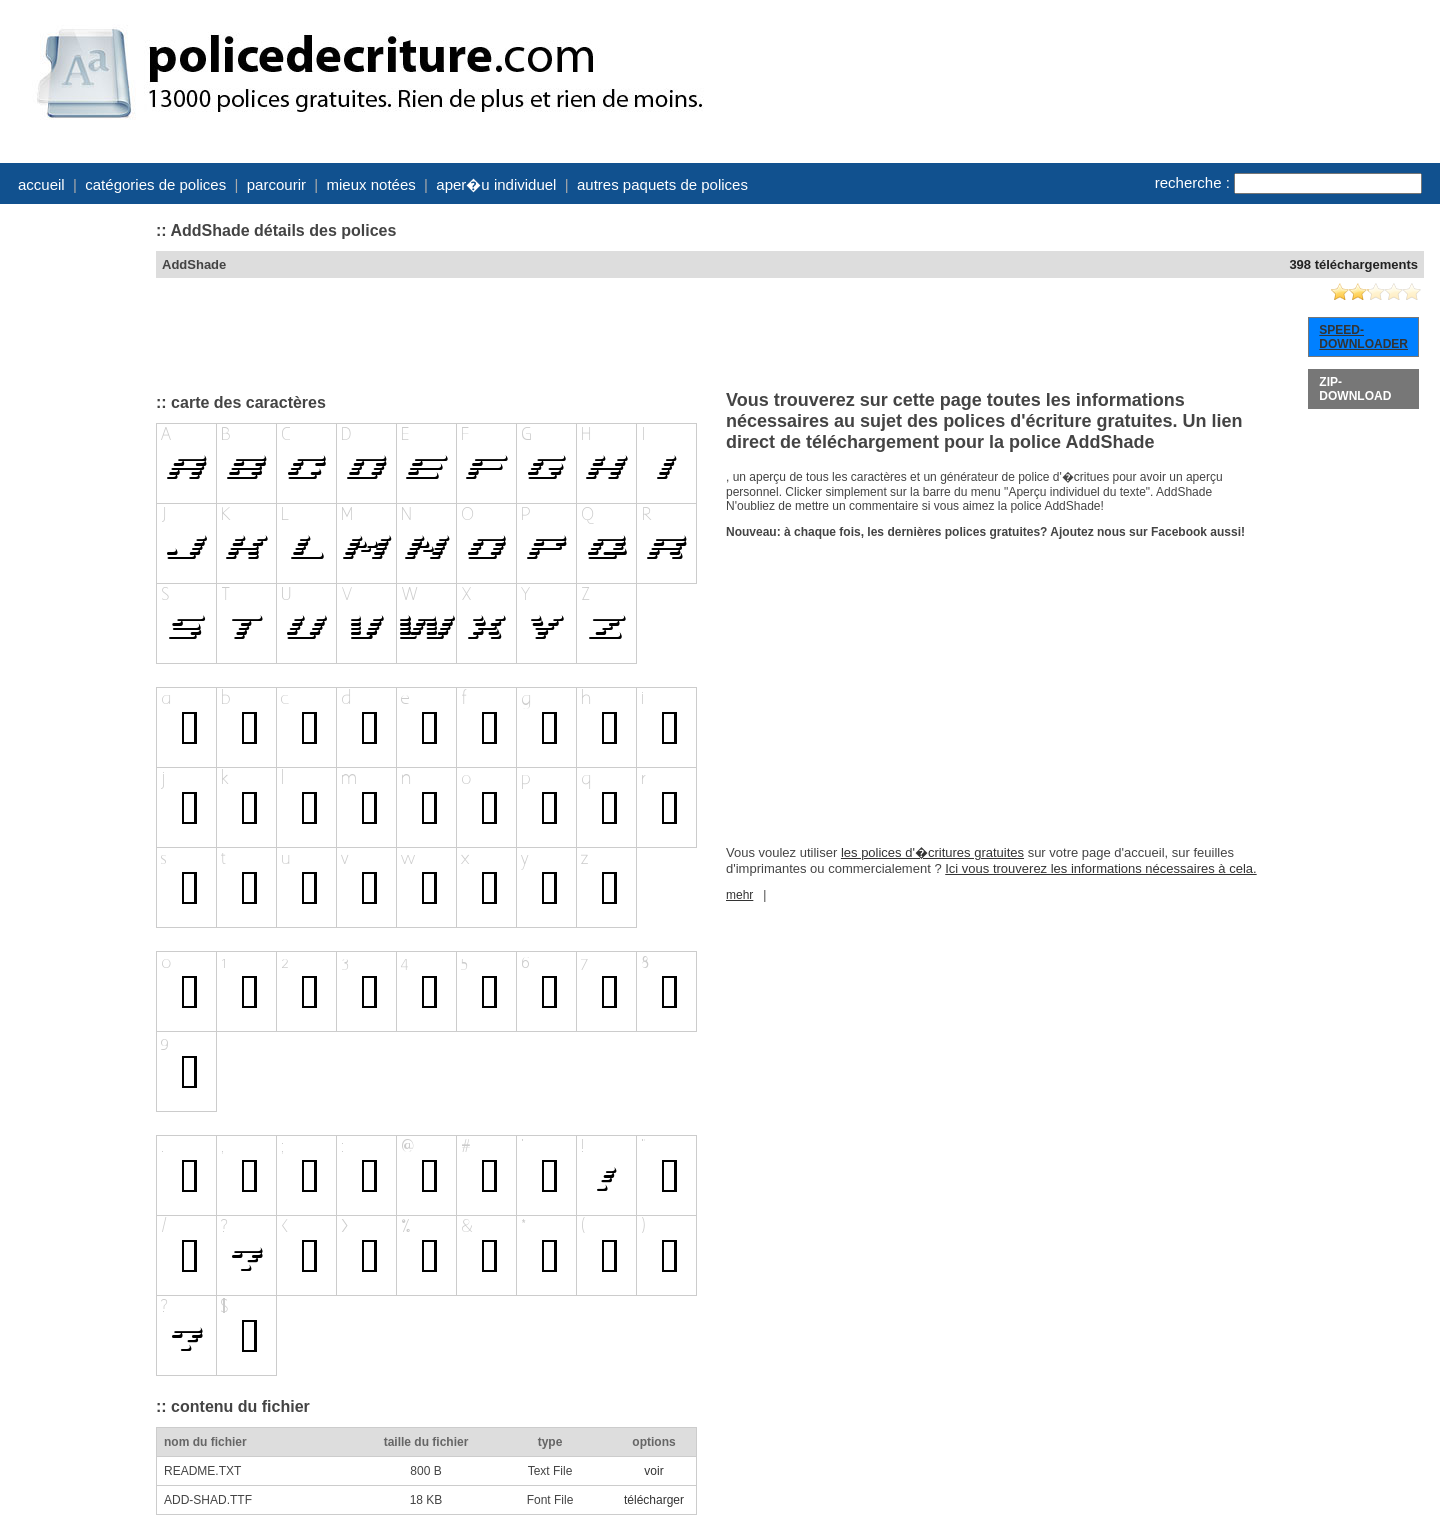 The width and height of the screenshot is (1440, 1515). What do you see at coordinates (1353, 264) in the screenshot?
I see `398 téléchargements` at bounding box center [1353, 264].